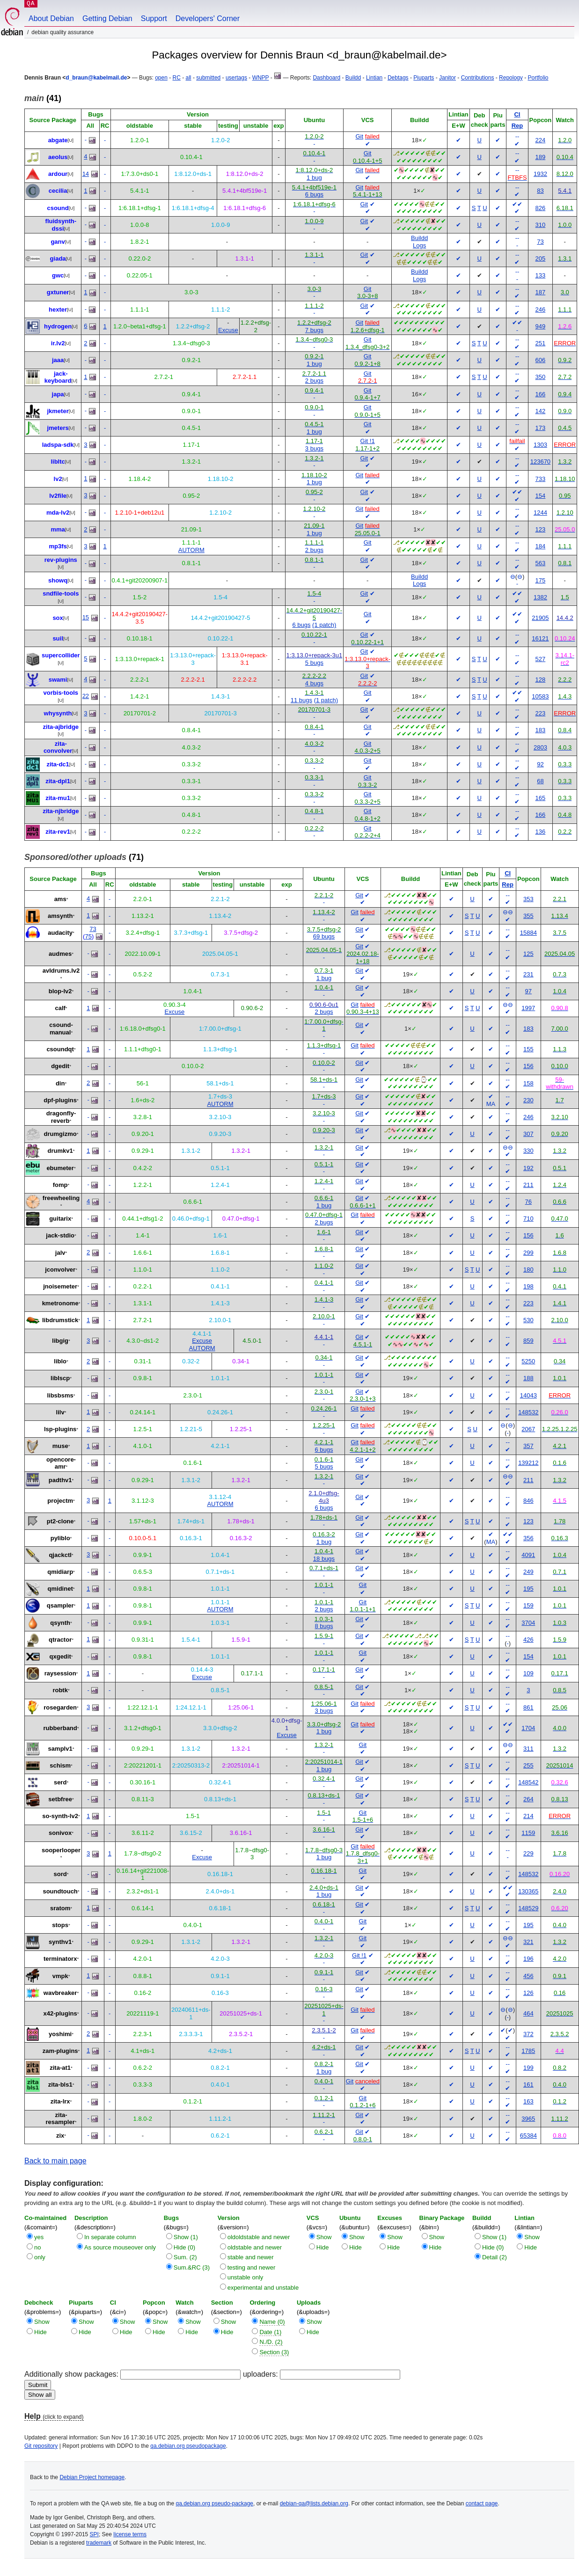 The width and height of the screenshot is (579, 2576). Describe the element at coordinates (85, 173) in the screenshot. I see `14` at that location.